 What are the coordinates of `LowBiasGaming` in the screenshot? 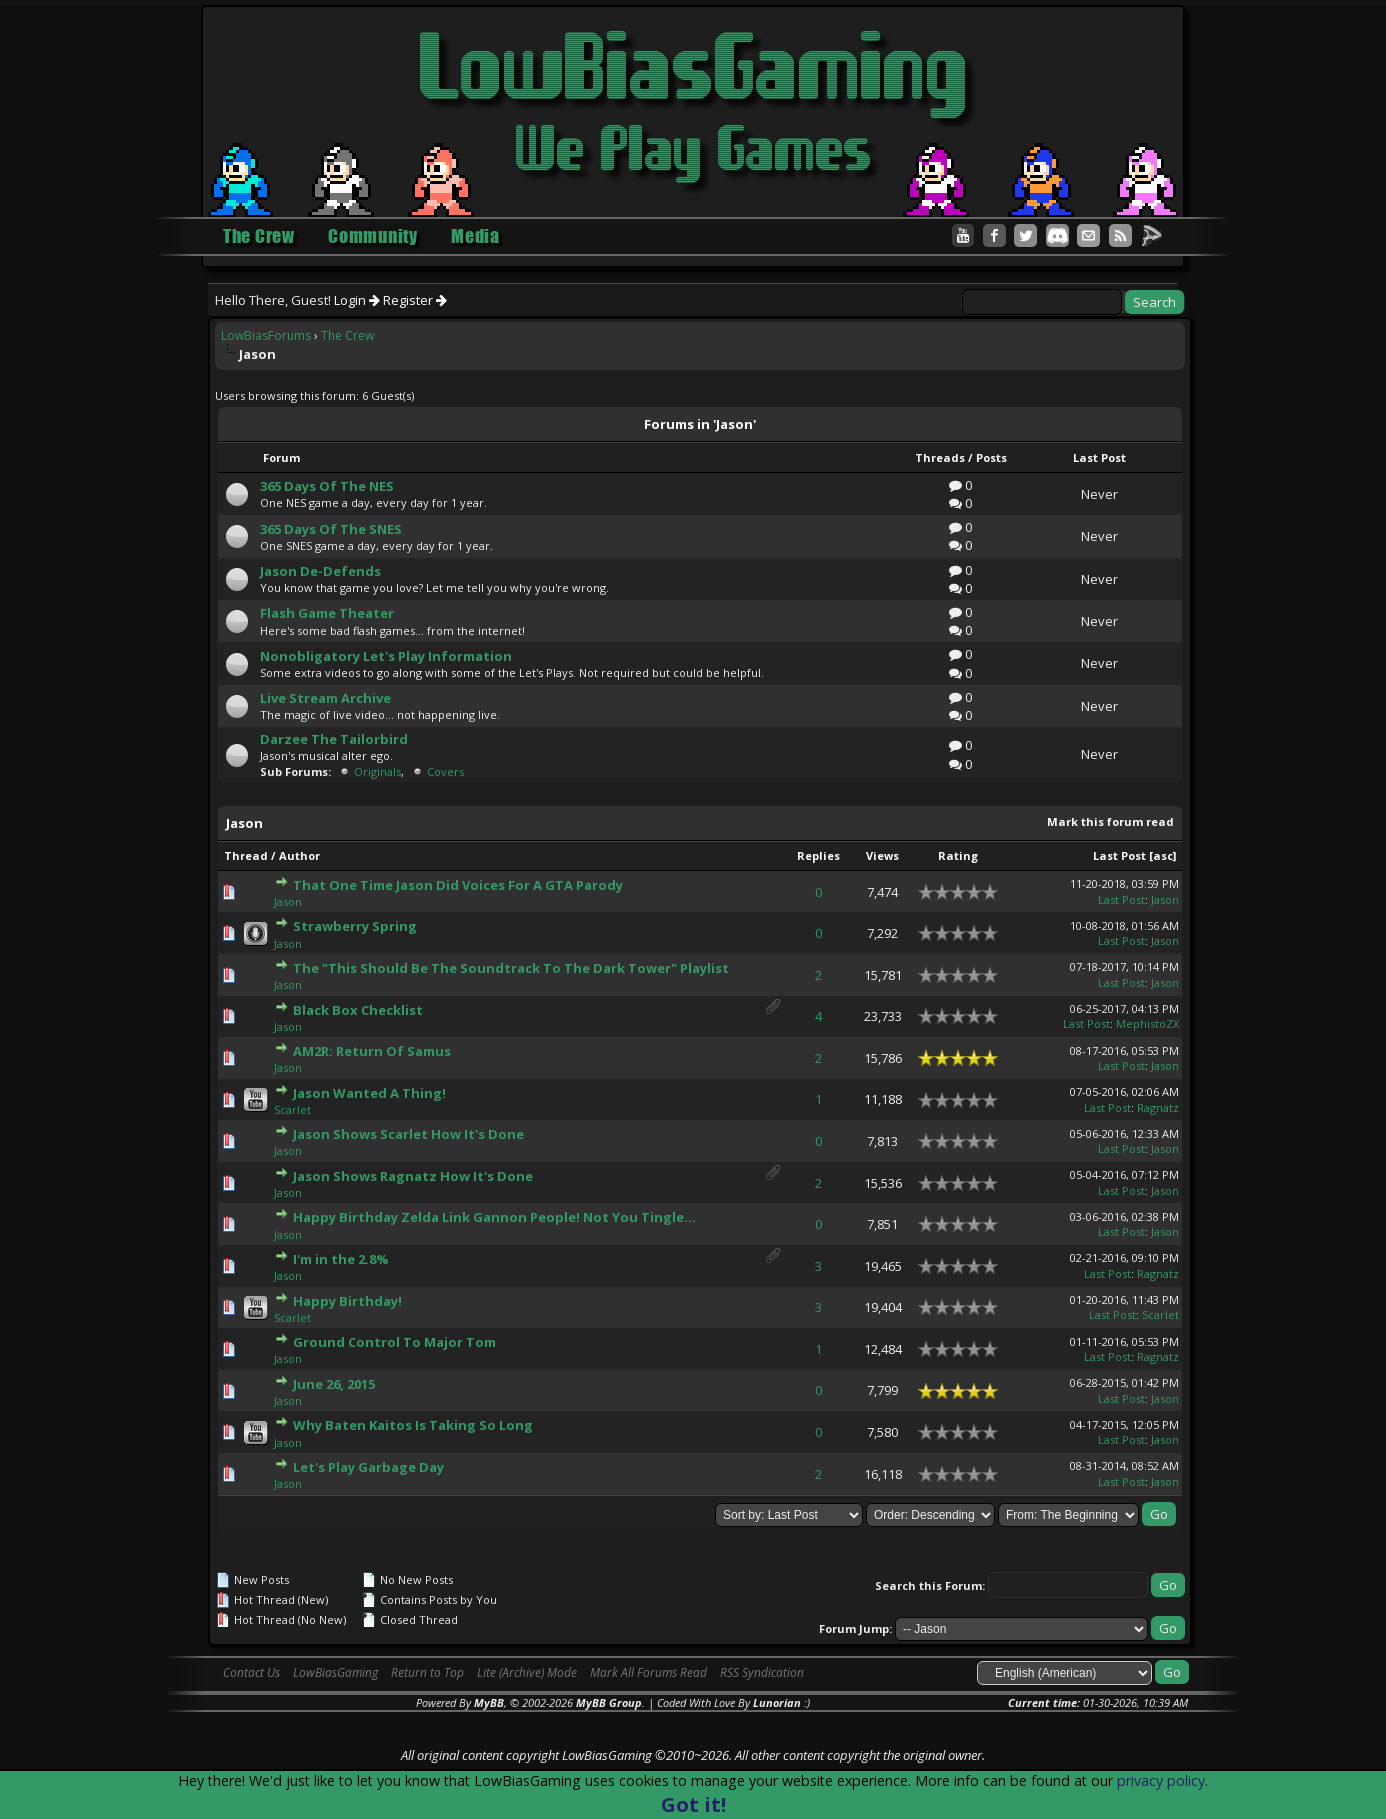 It's located at (335, 1672).